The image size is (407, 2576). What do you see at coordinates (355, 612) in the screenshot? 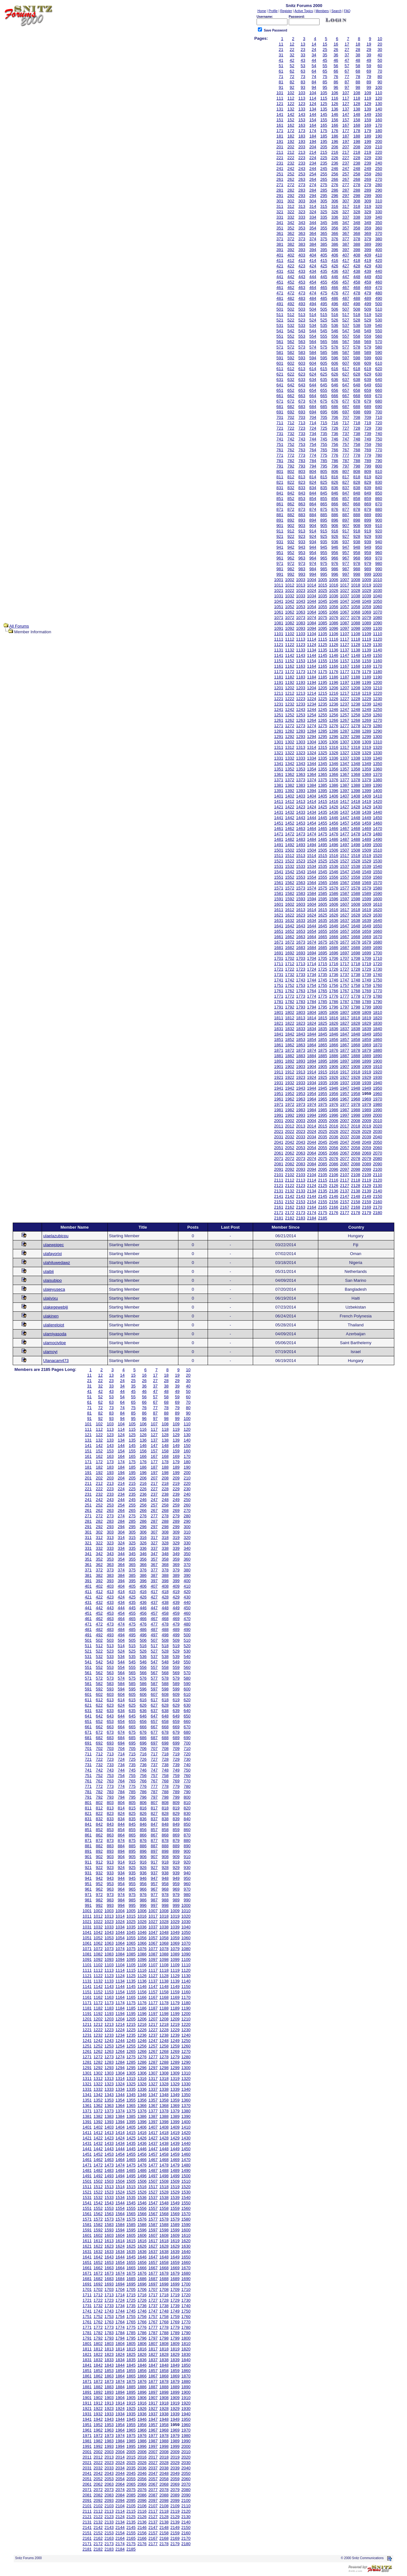
I see `1068` at bounding box center [355, 612].